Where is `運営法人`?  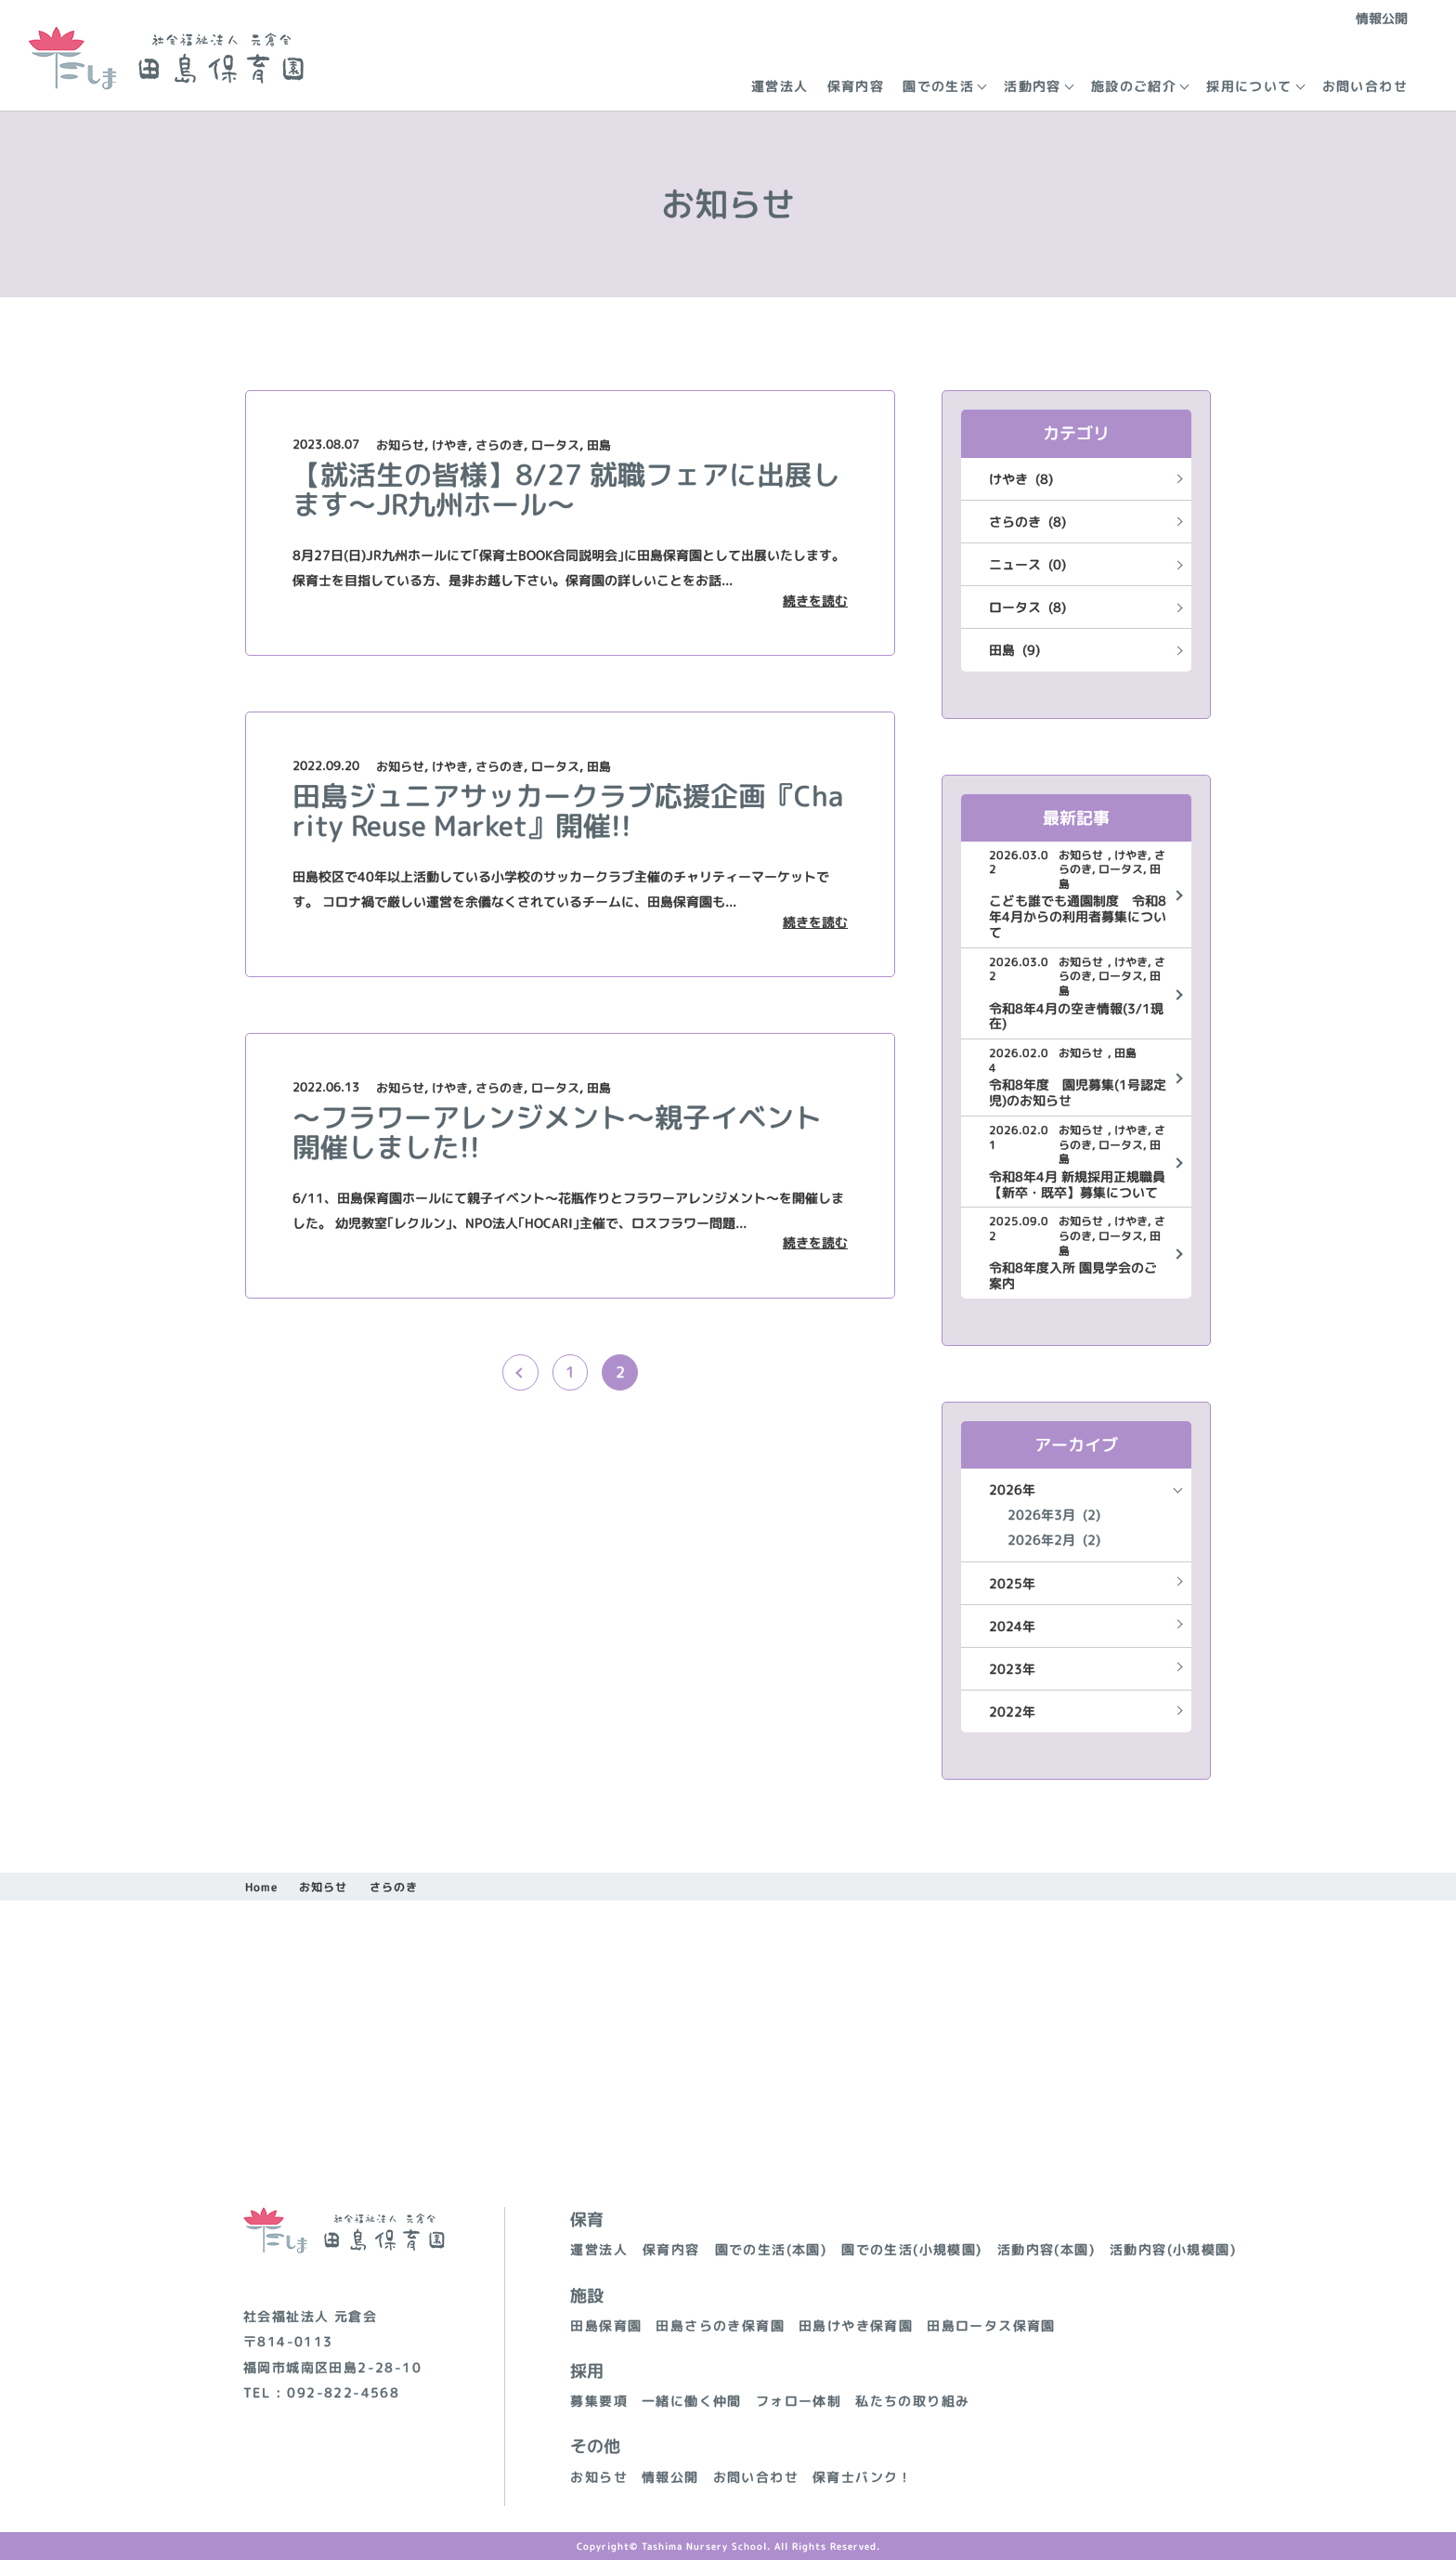 運営法人 is located at coordinates (780, 86).